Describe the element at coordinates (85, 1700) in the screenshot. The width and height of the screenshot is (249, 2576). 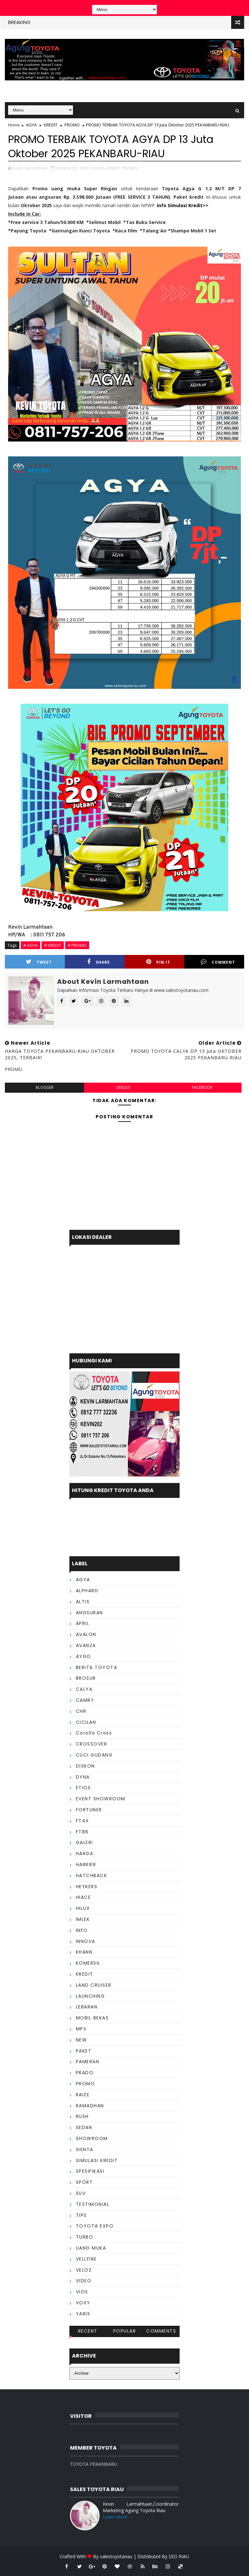
I see `CAMRY` at that location.